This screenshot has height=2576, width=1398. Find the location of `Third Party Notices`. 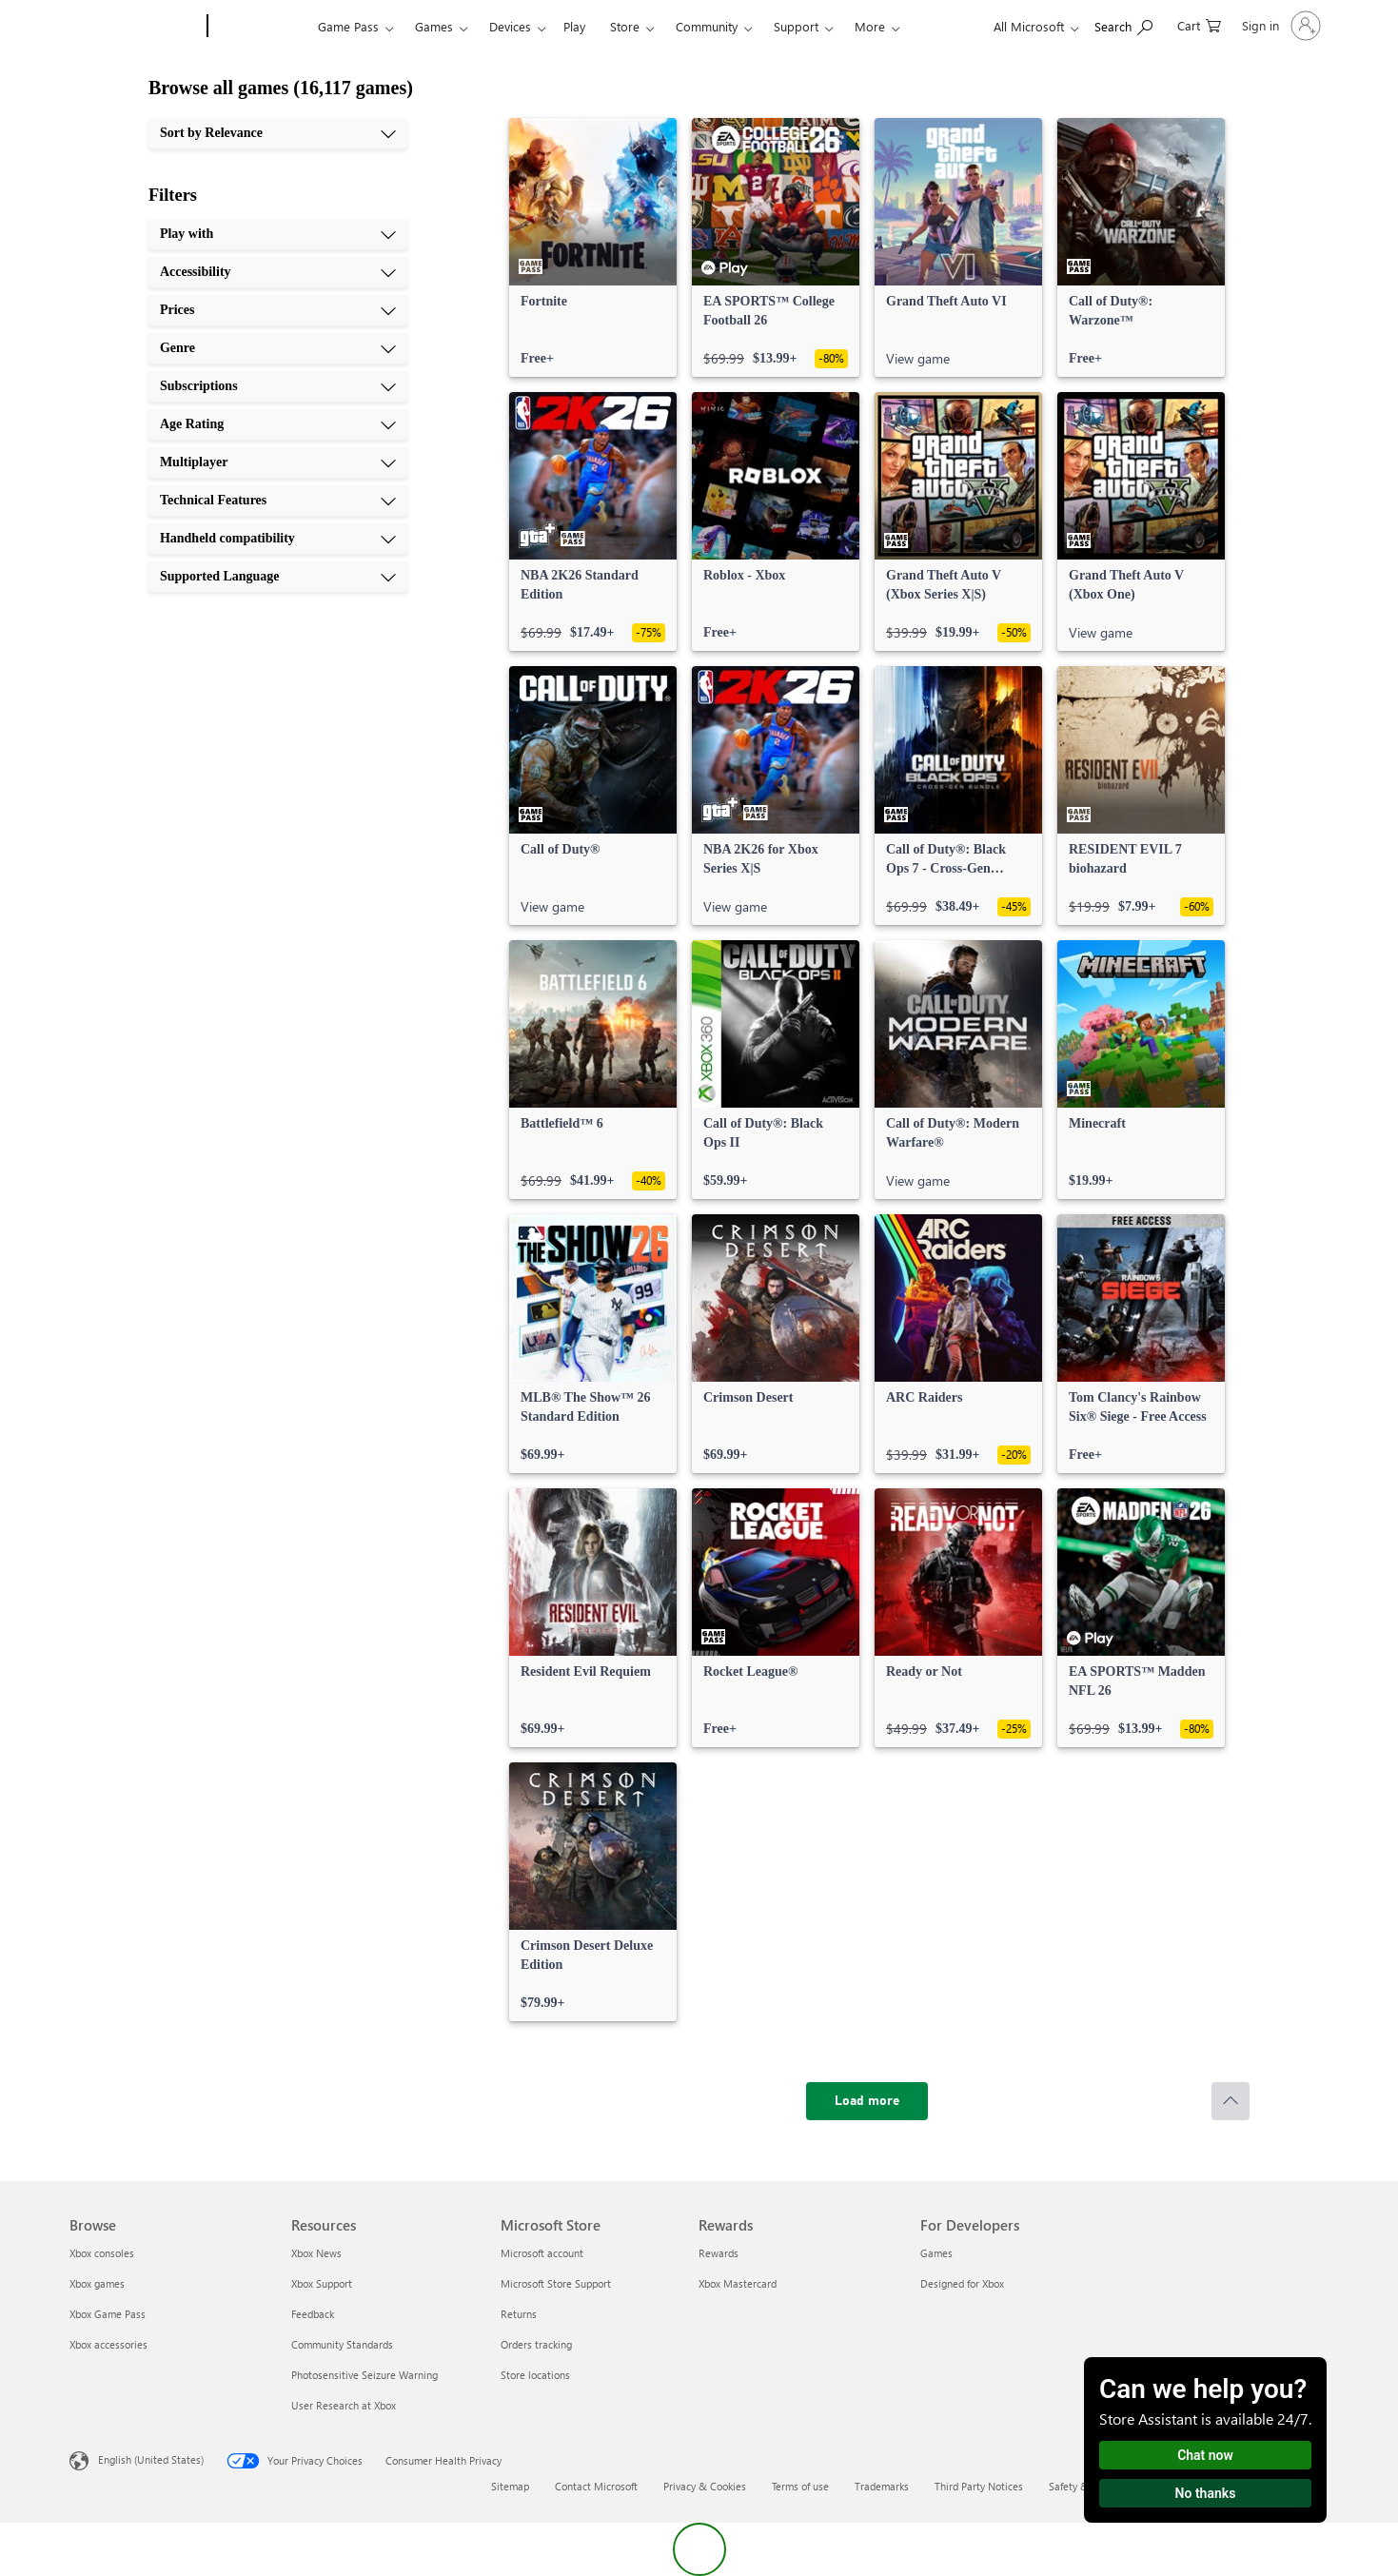

Third Party Notices is located at coordinates (979, 2486).